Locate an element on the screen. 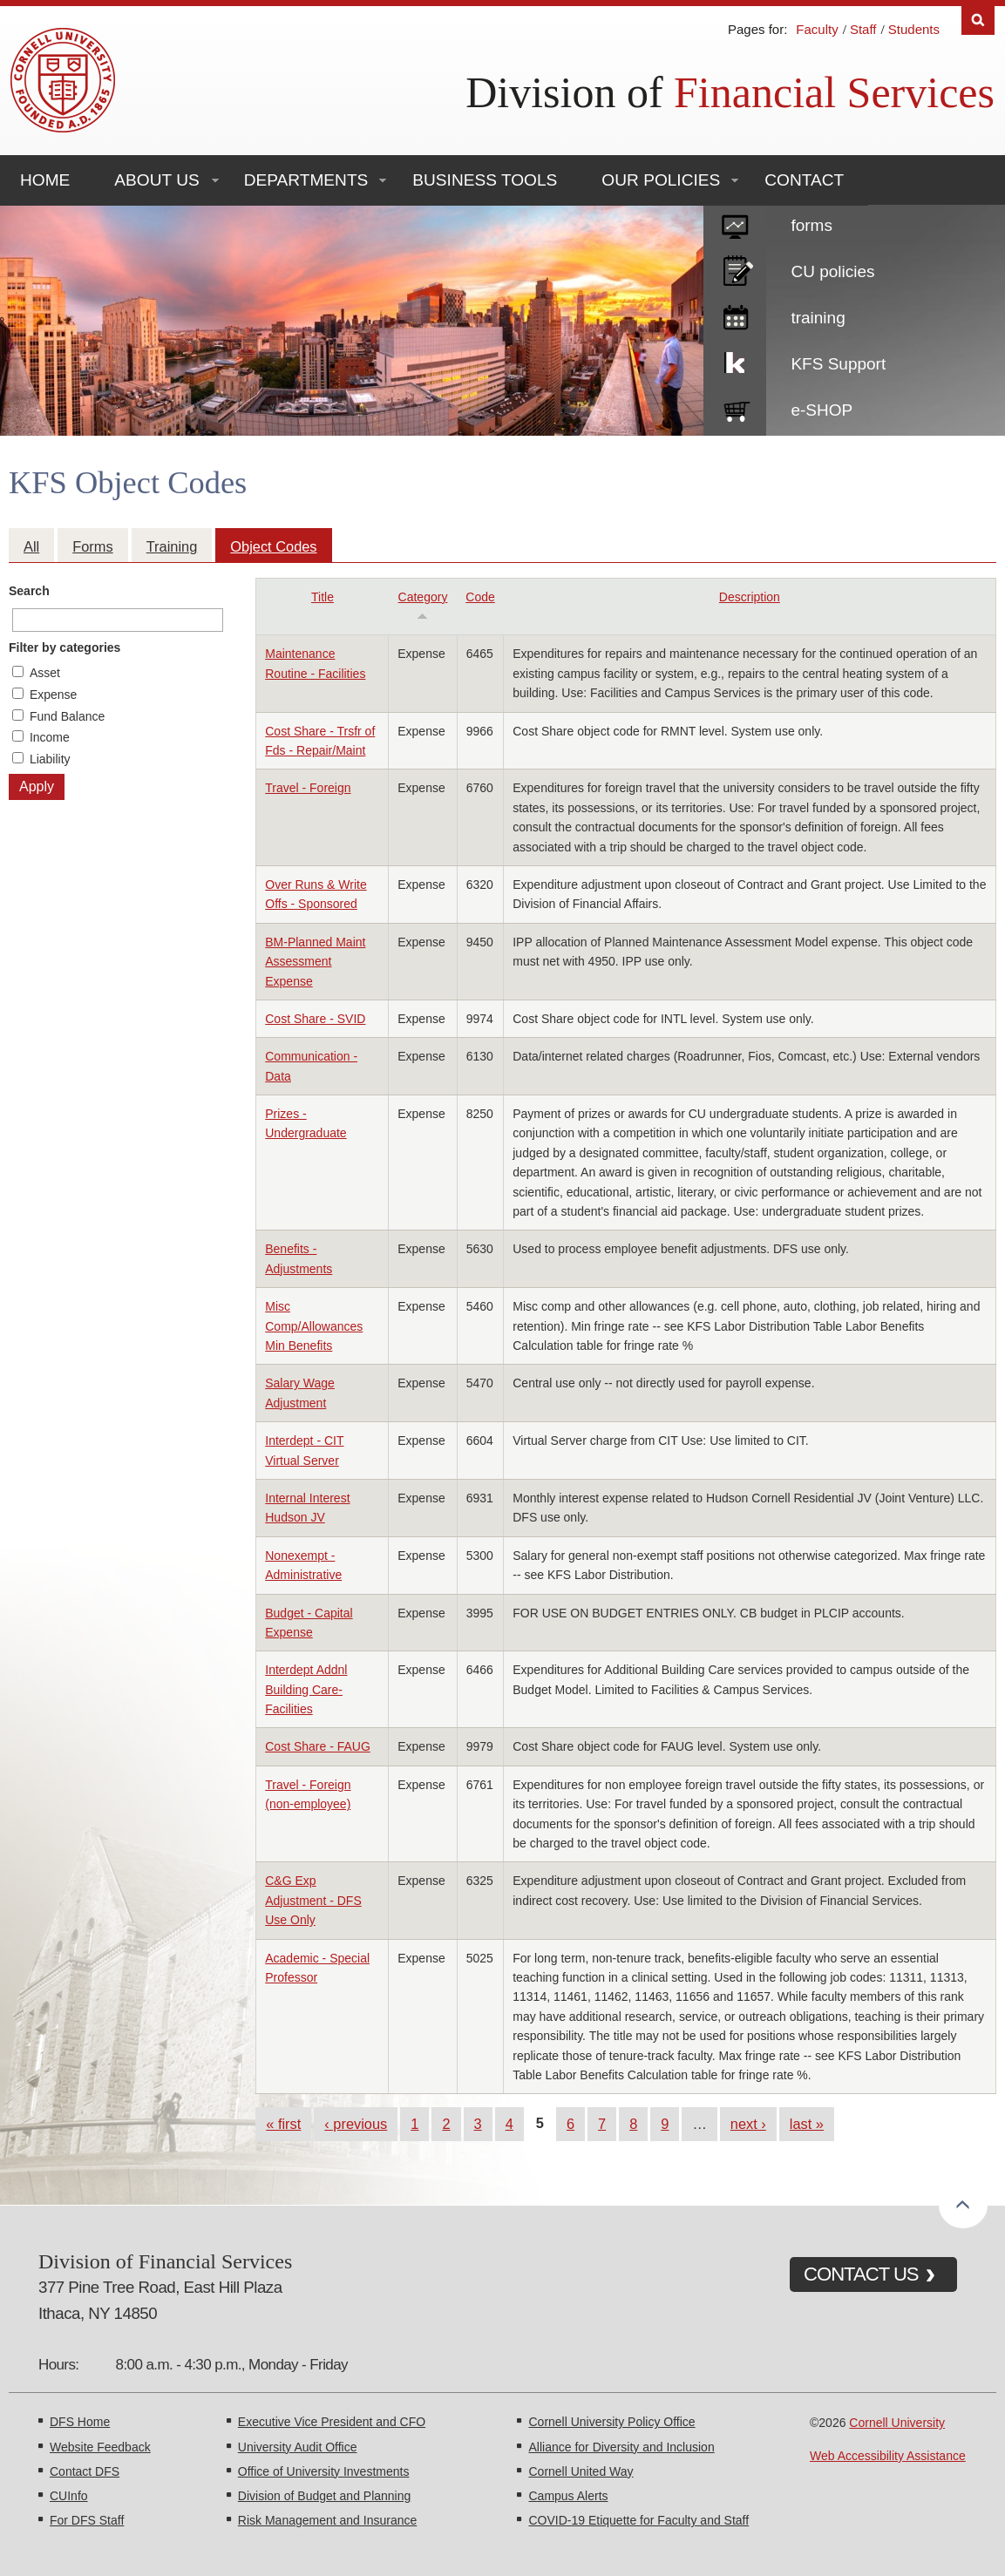  Cost Share - SVID is located at coordinates (315, 1019).